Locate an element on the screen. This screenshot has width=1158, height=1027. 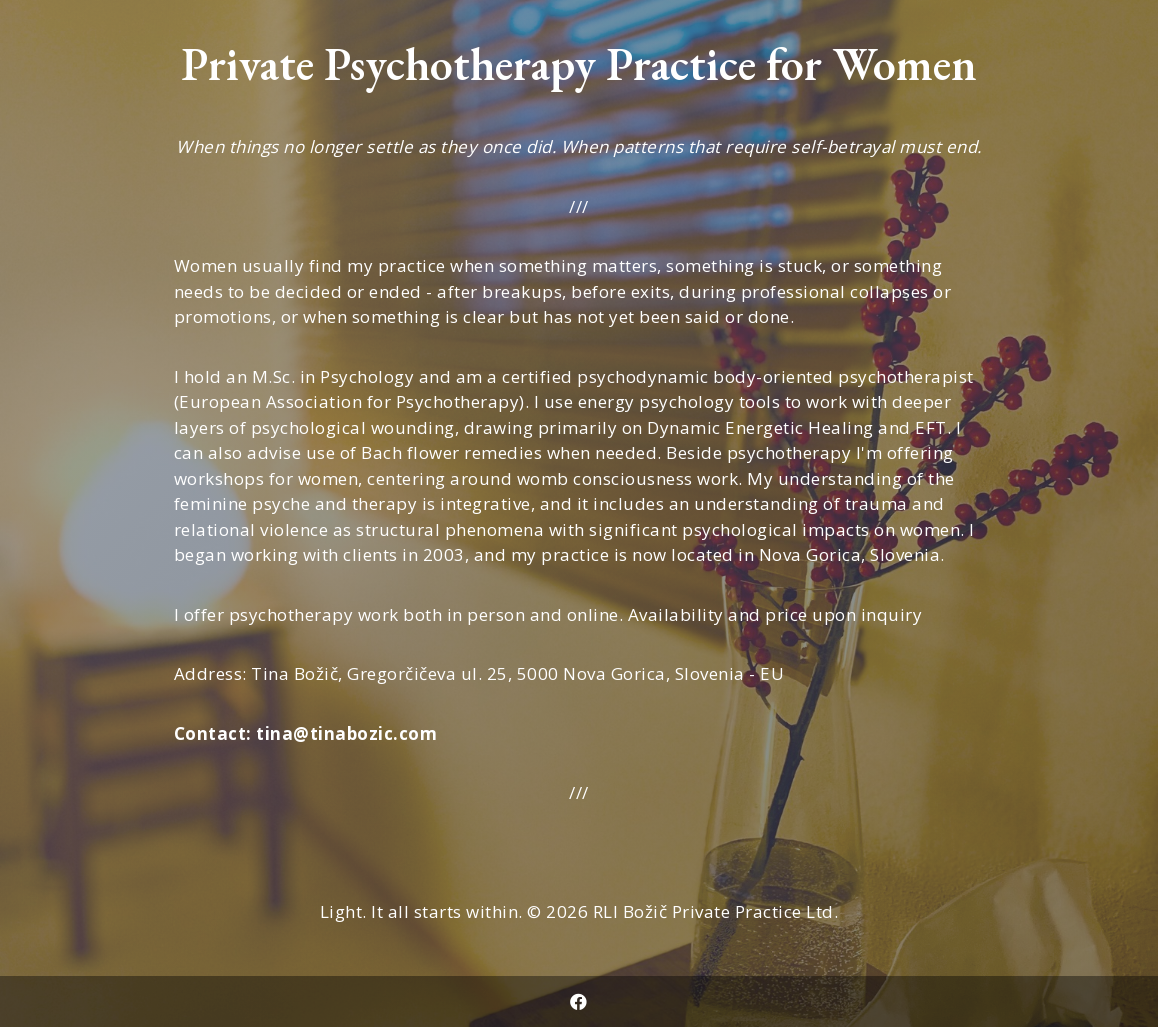
tina@tinabozic.com is located at coordinates (346, 733).